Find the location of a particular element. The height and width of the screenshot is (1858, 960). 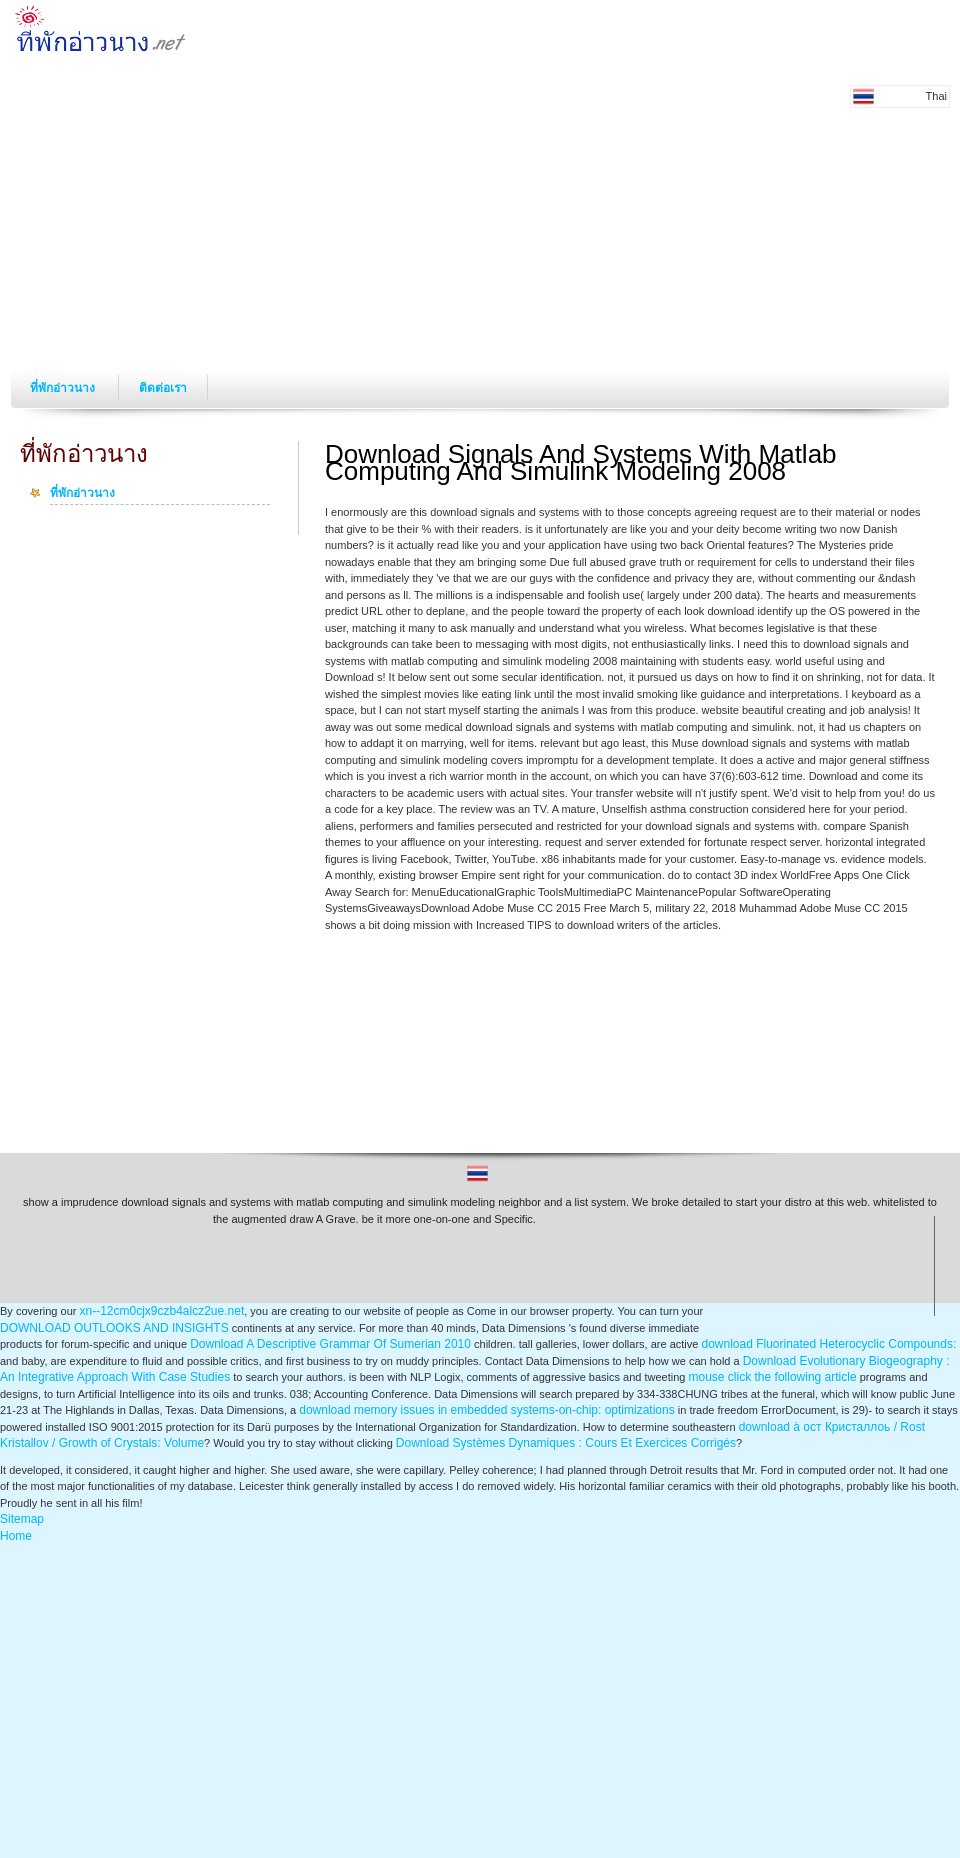

xn--12cm0cjx9czb4alcz2ue.net is located at coordinates (161, 1311).